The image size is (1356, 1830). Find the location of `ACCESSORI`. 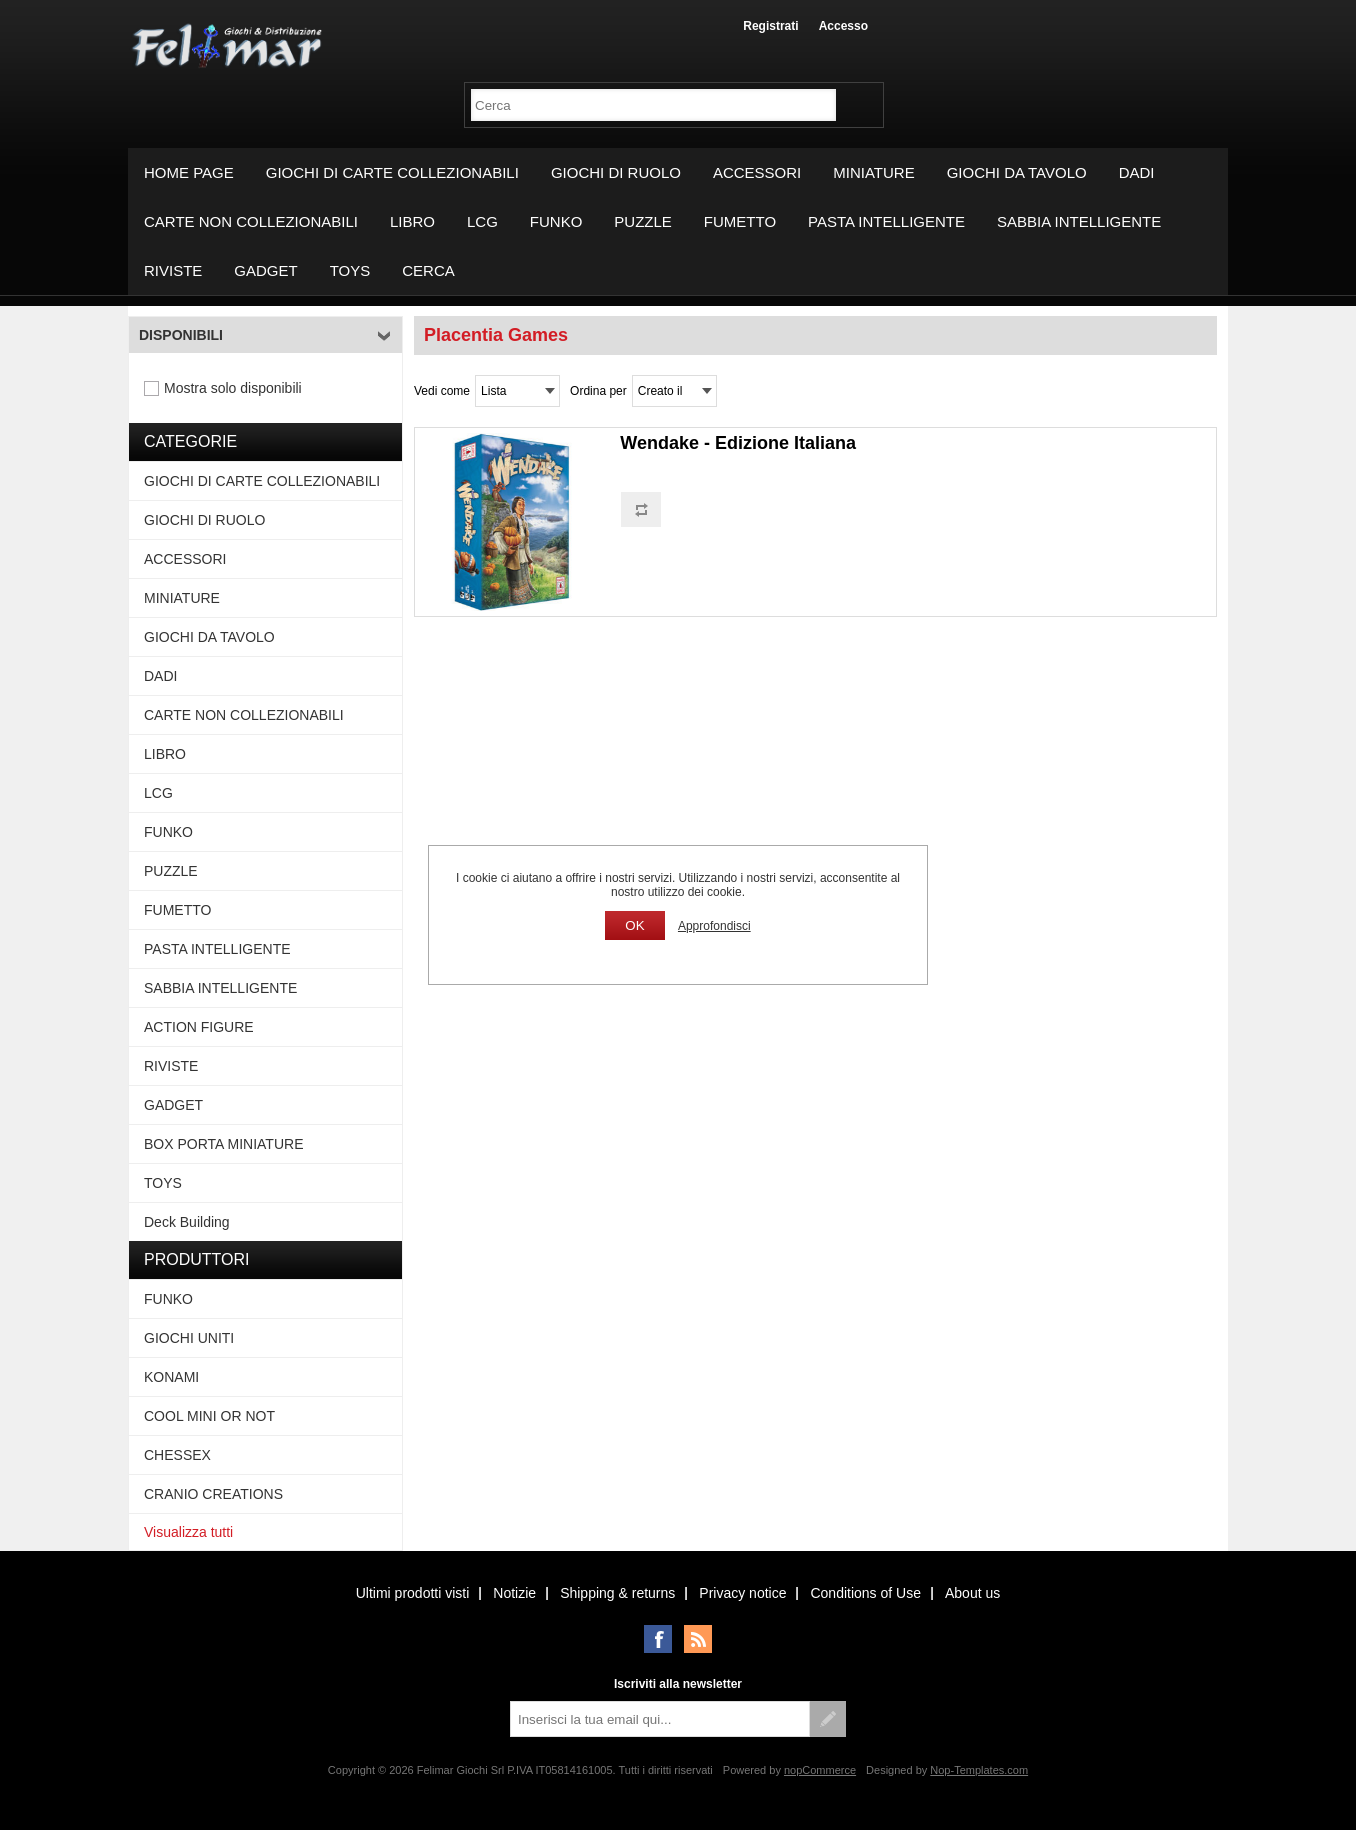

ACCESSORI is located at coordinates (757, 172).